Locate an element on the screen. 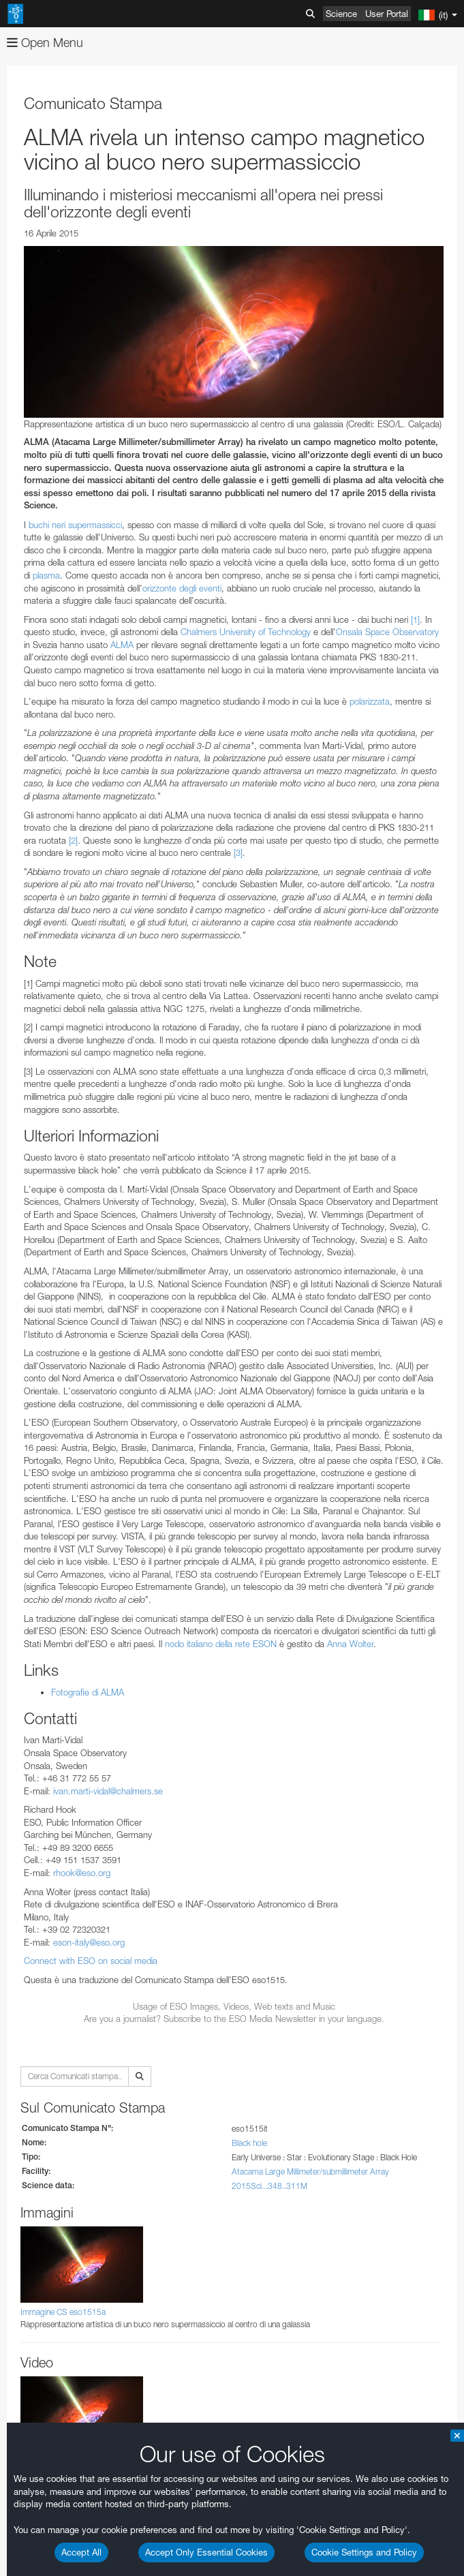 Image resolution: width=464 pixels, height=2576 pixels. [3] is located at coordinates (238, 852).